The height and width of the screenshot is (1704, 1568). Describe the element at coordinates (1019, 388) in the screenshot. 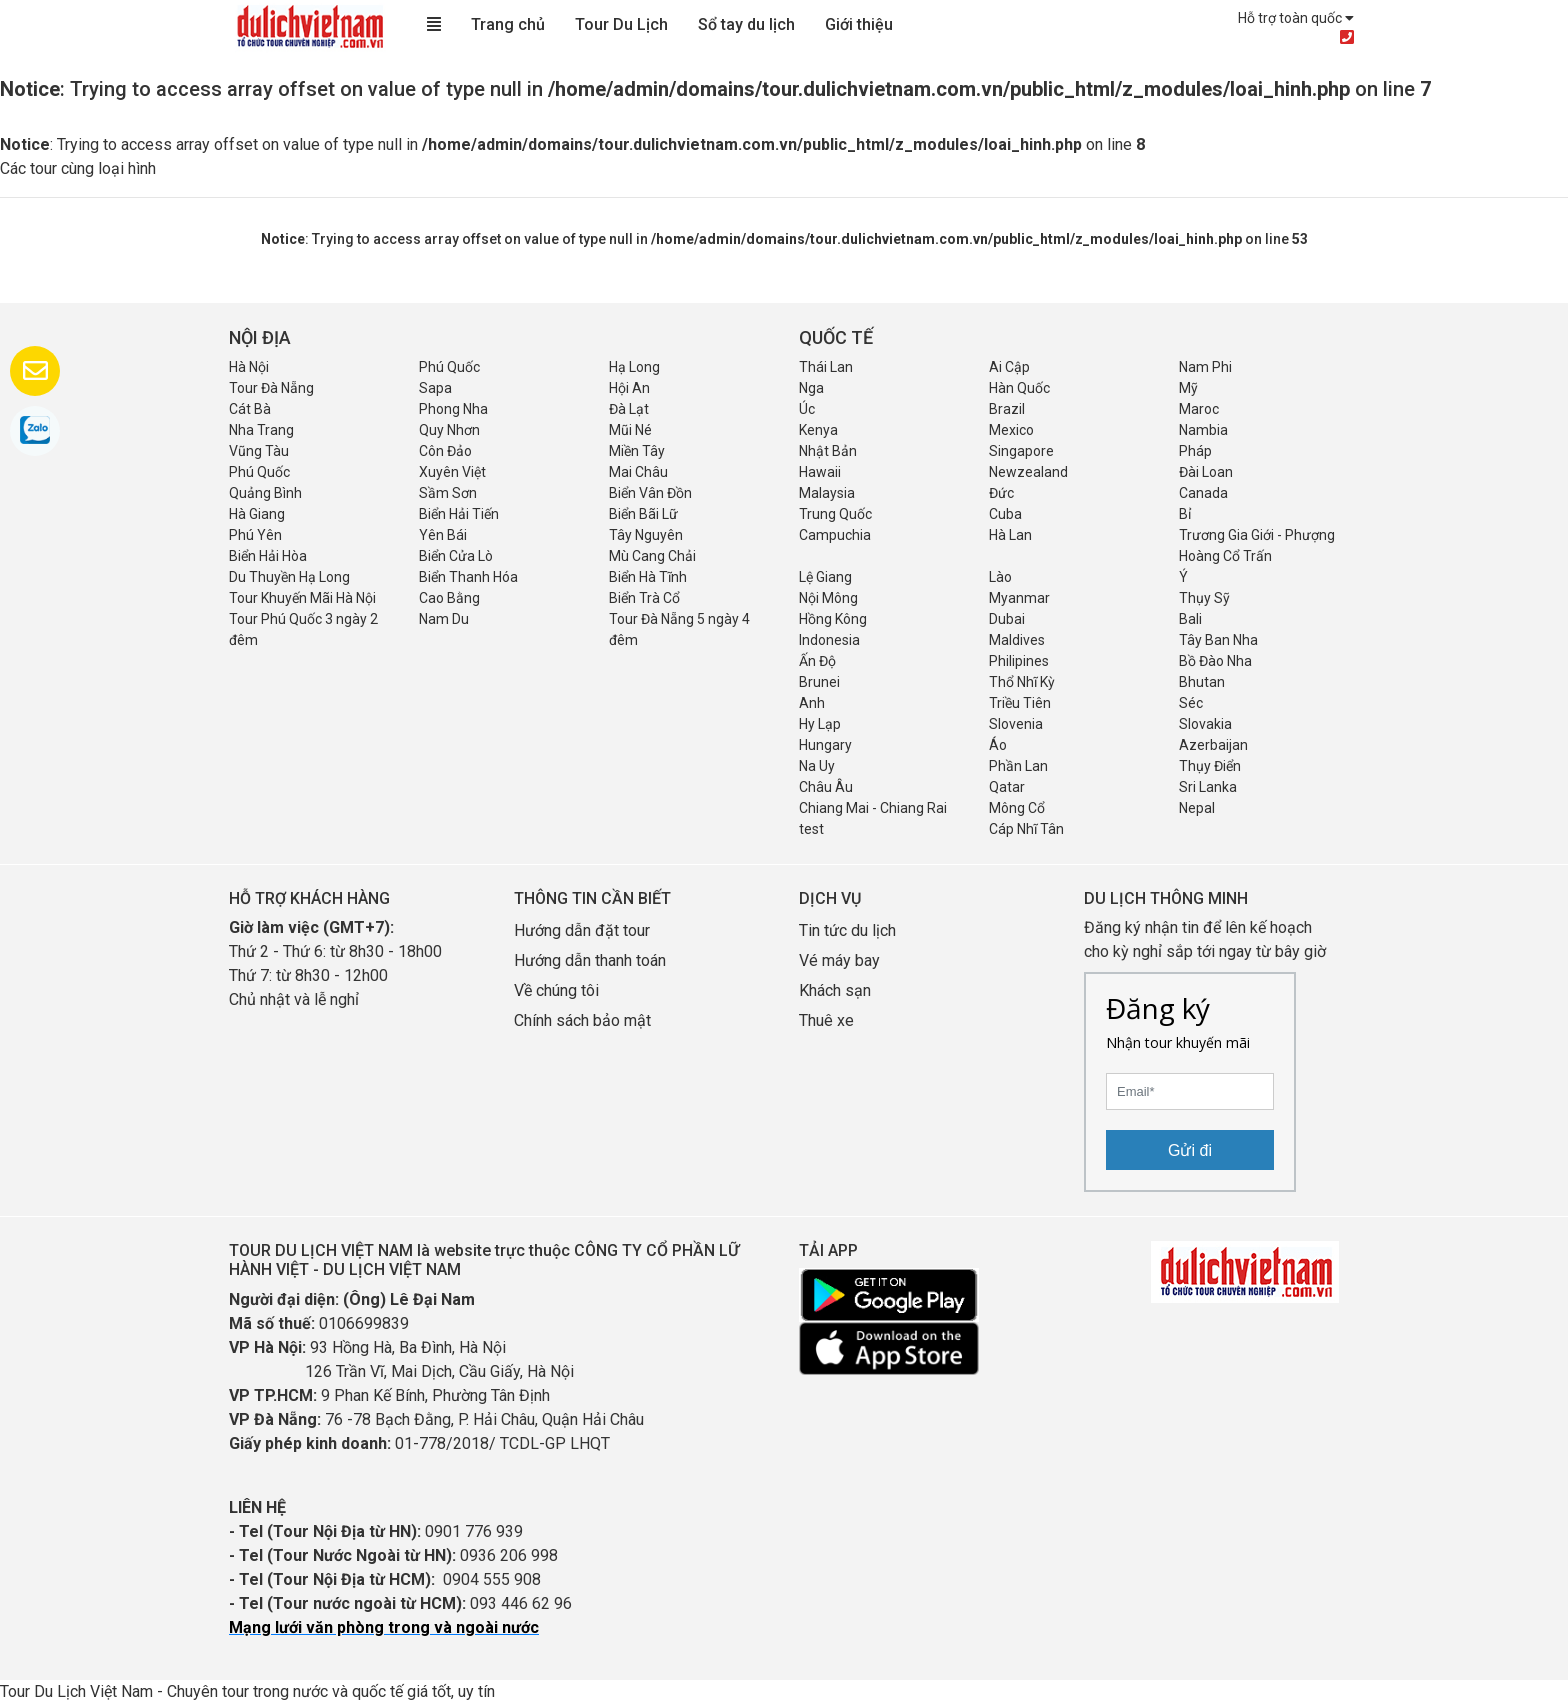

I see `Hàn Quốc` at that location.